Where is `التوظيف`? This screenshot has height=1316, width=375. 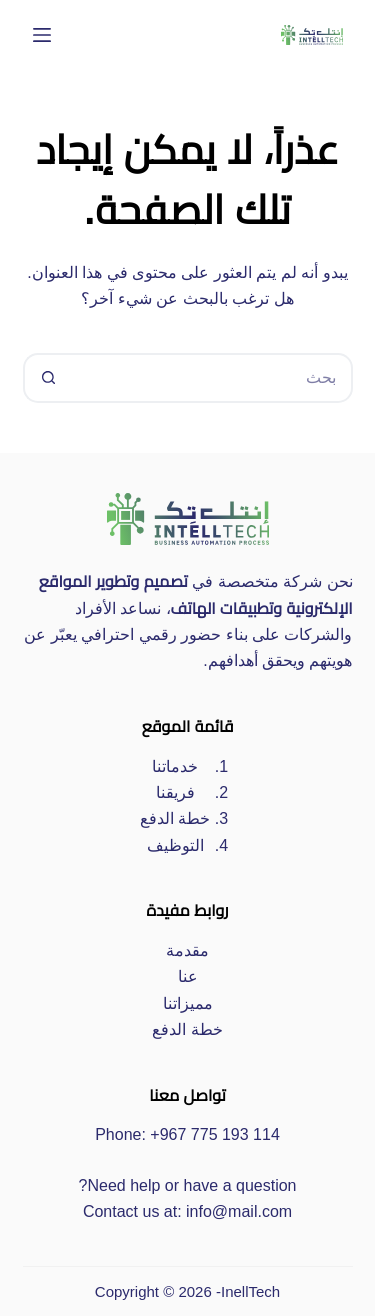
التوظيف is located at coordinates (175, 845).